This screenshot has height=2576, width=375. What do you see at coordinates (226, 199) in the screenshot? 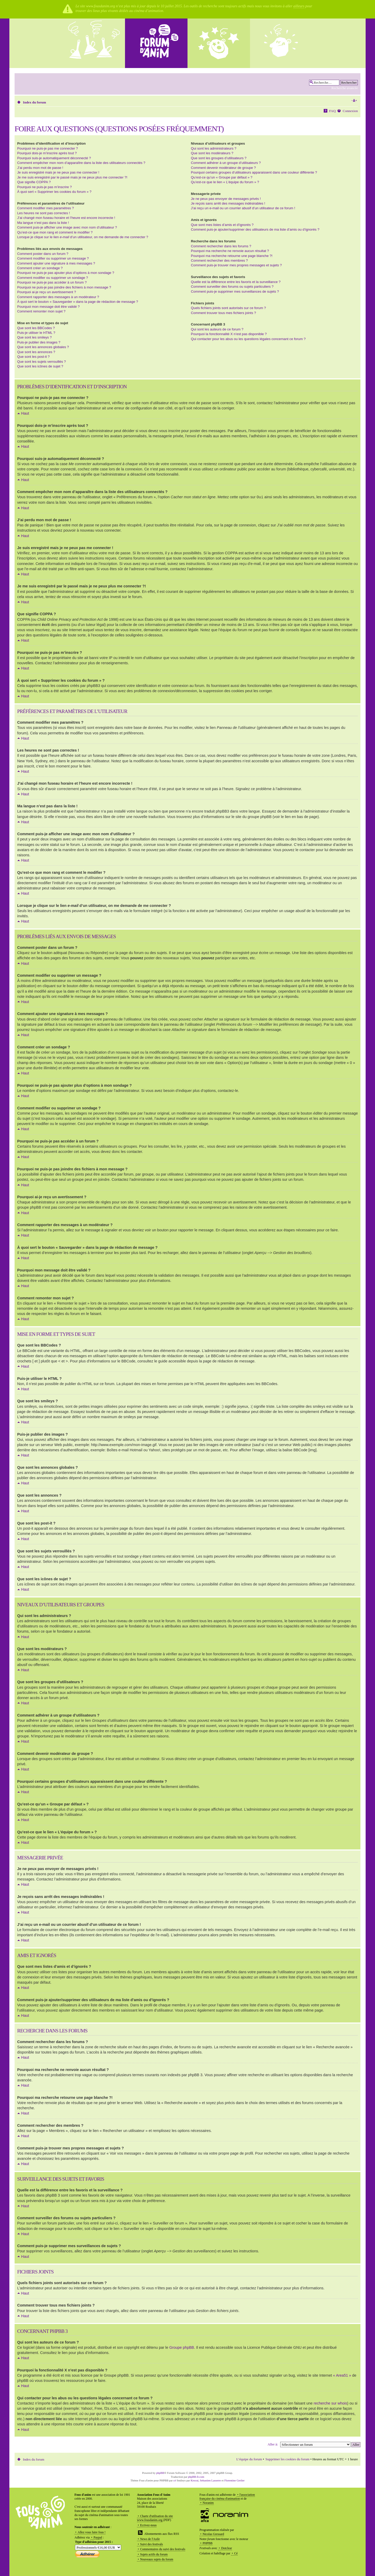
I see `Je ne peux pas envoyer de messages privés !` at bounding box center [226, 199].